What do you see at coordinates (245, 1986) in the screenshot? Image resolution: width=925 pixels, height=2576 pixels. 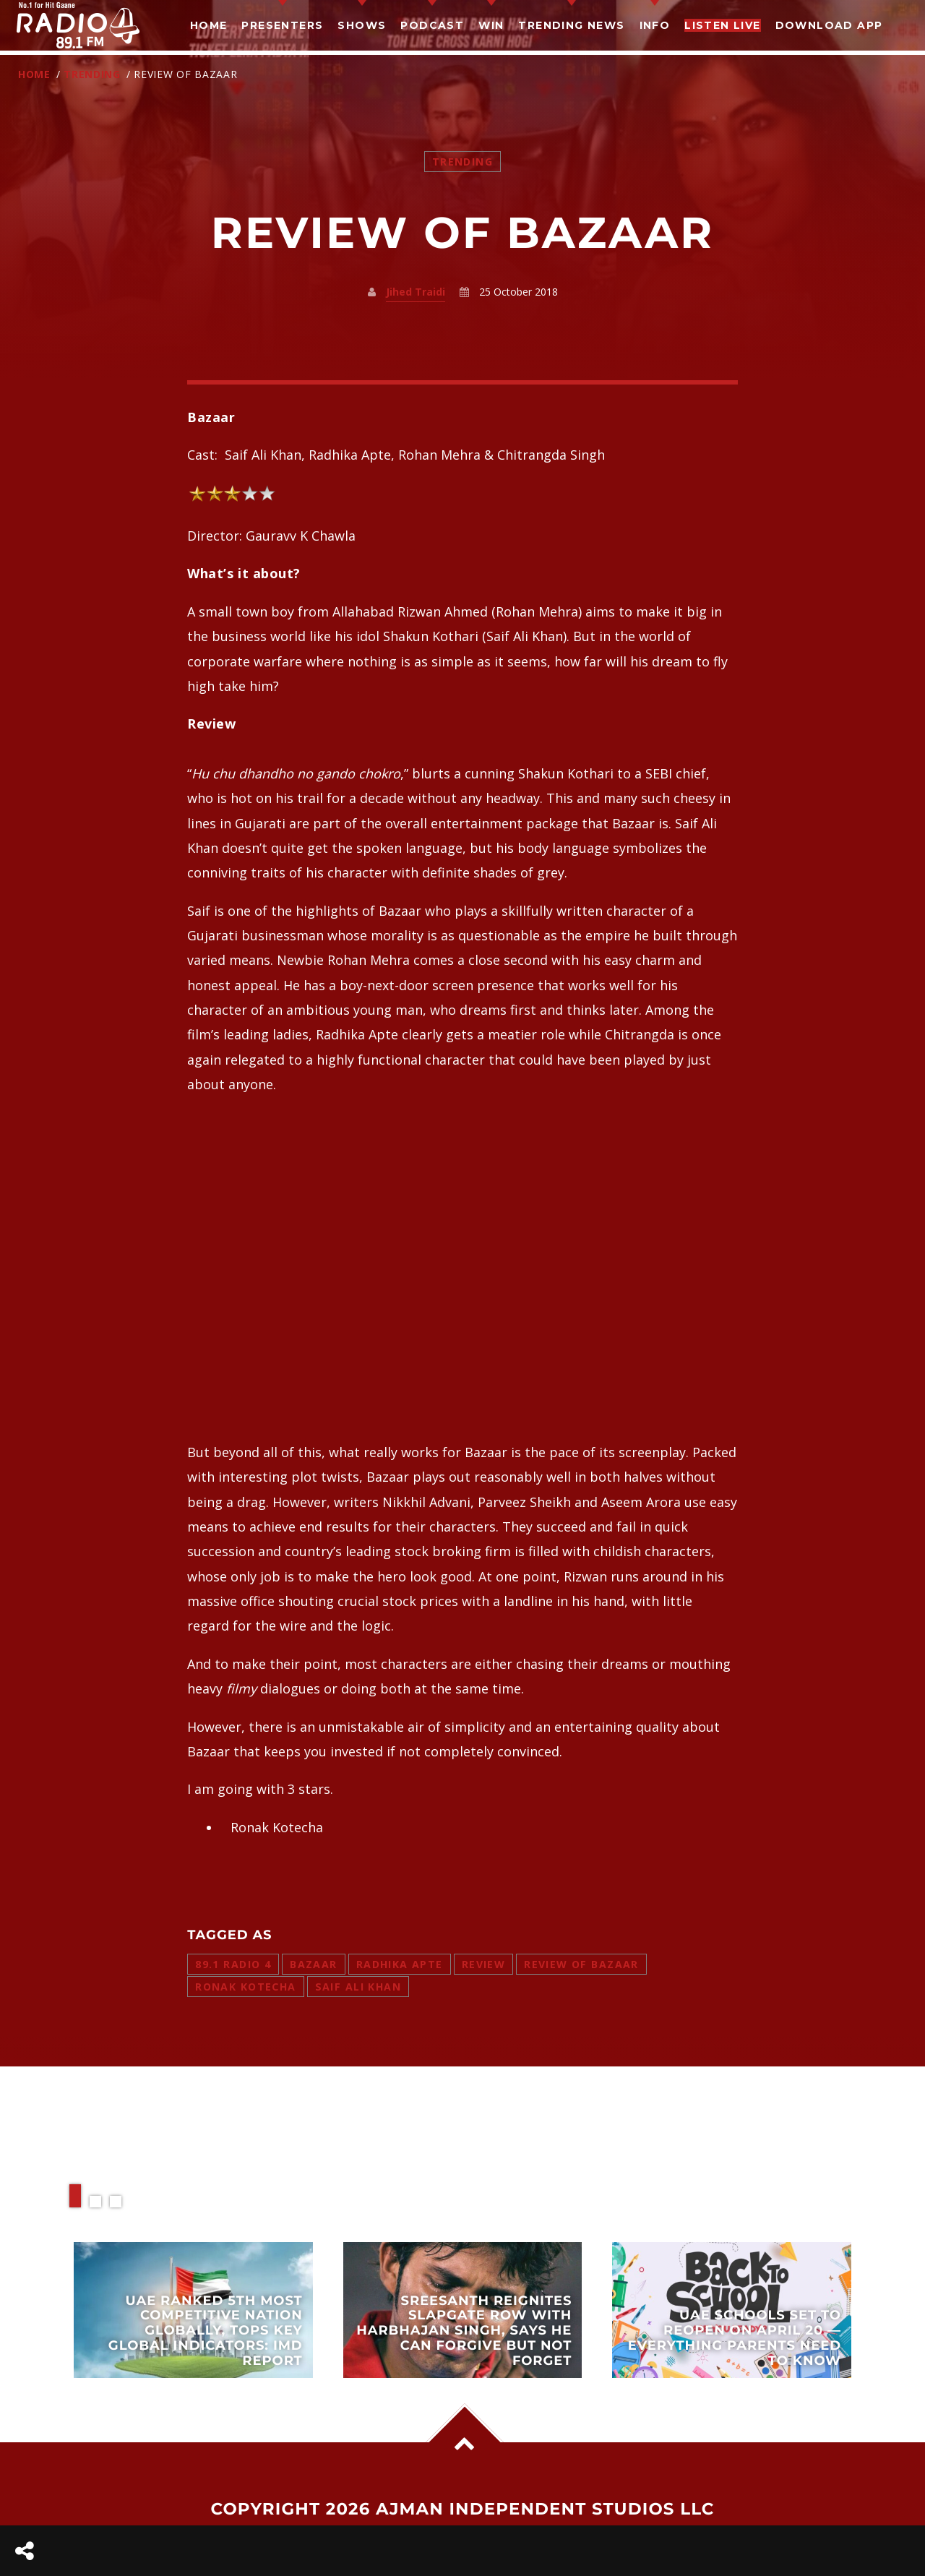 I see `ronak kotecha` at bounding box center [245, 1986].